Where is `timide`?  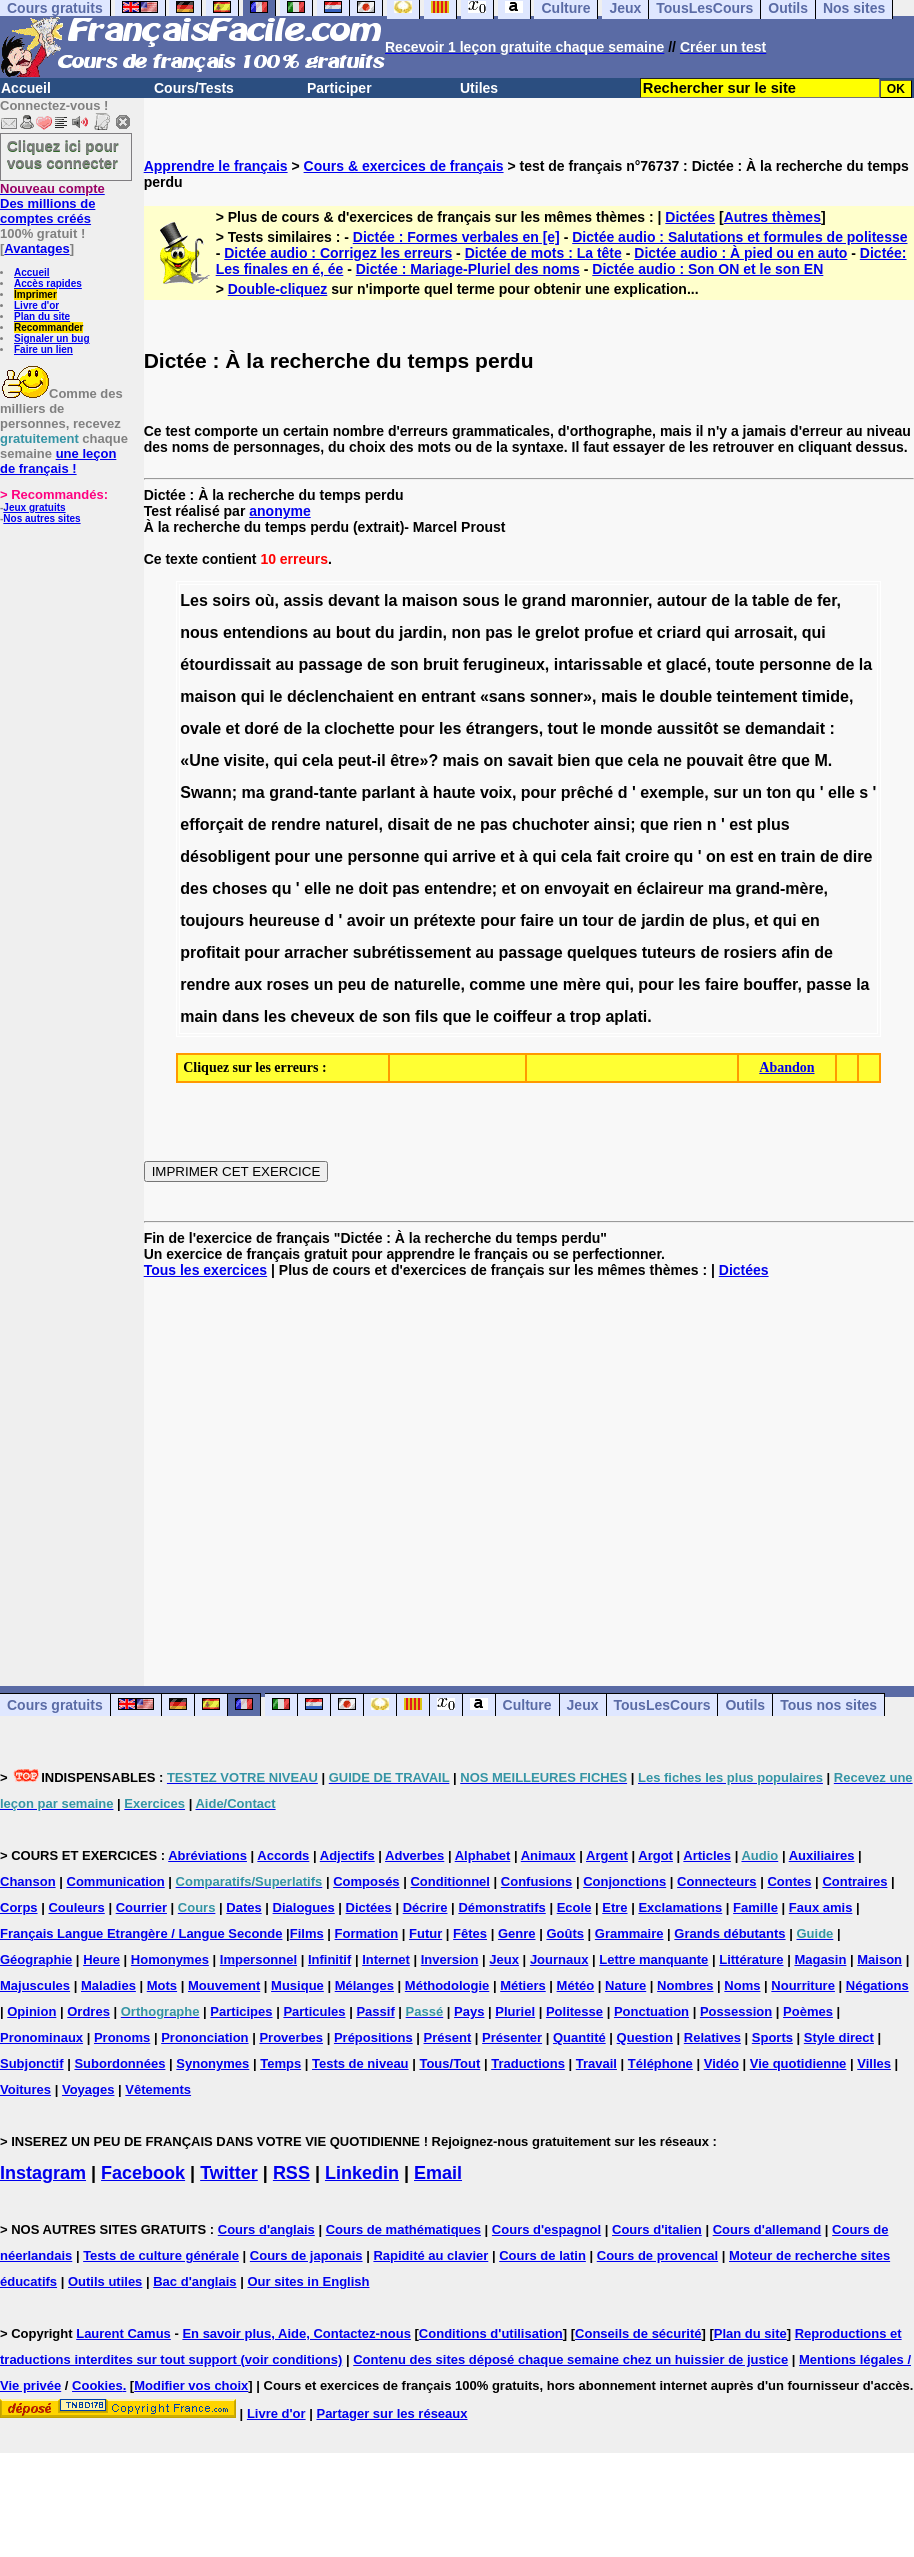
timide is located at coordinates (825, 696).